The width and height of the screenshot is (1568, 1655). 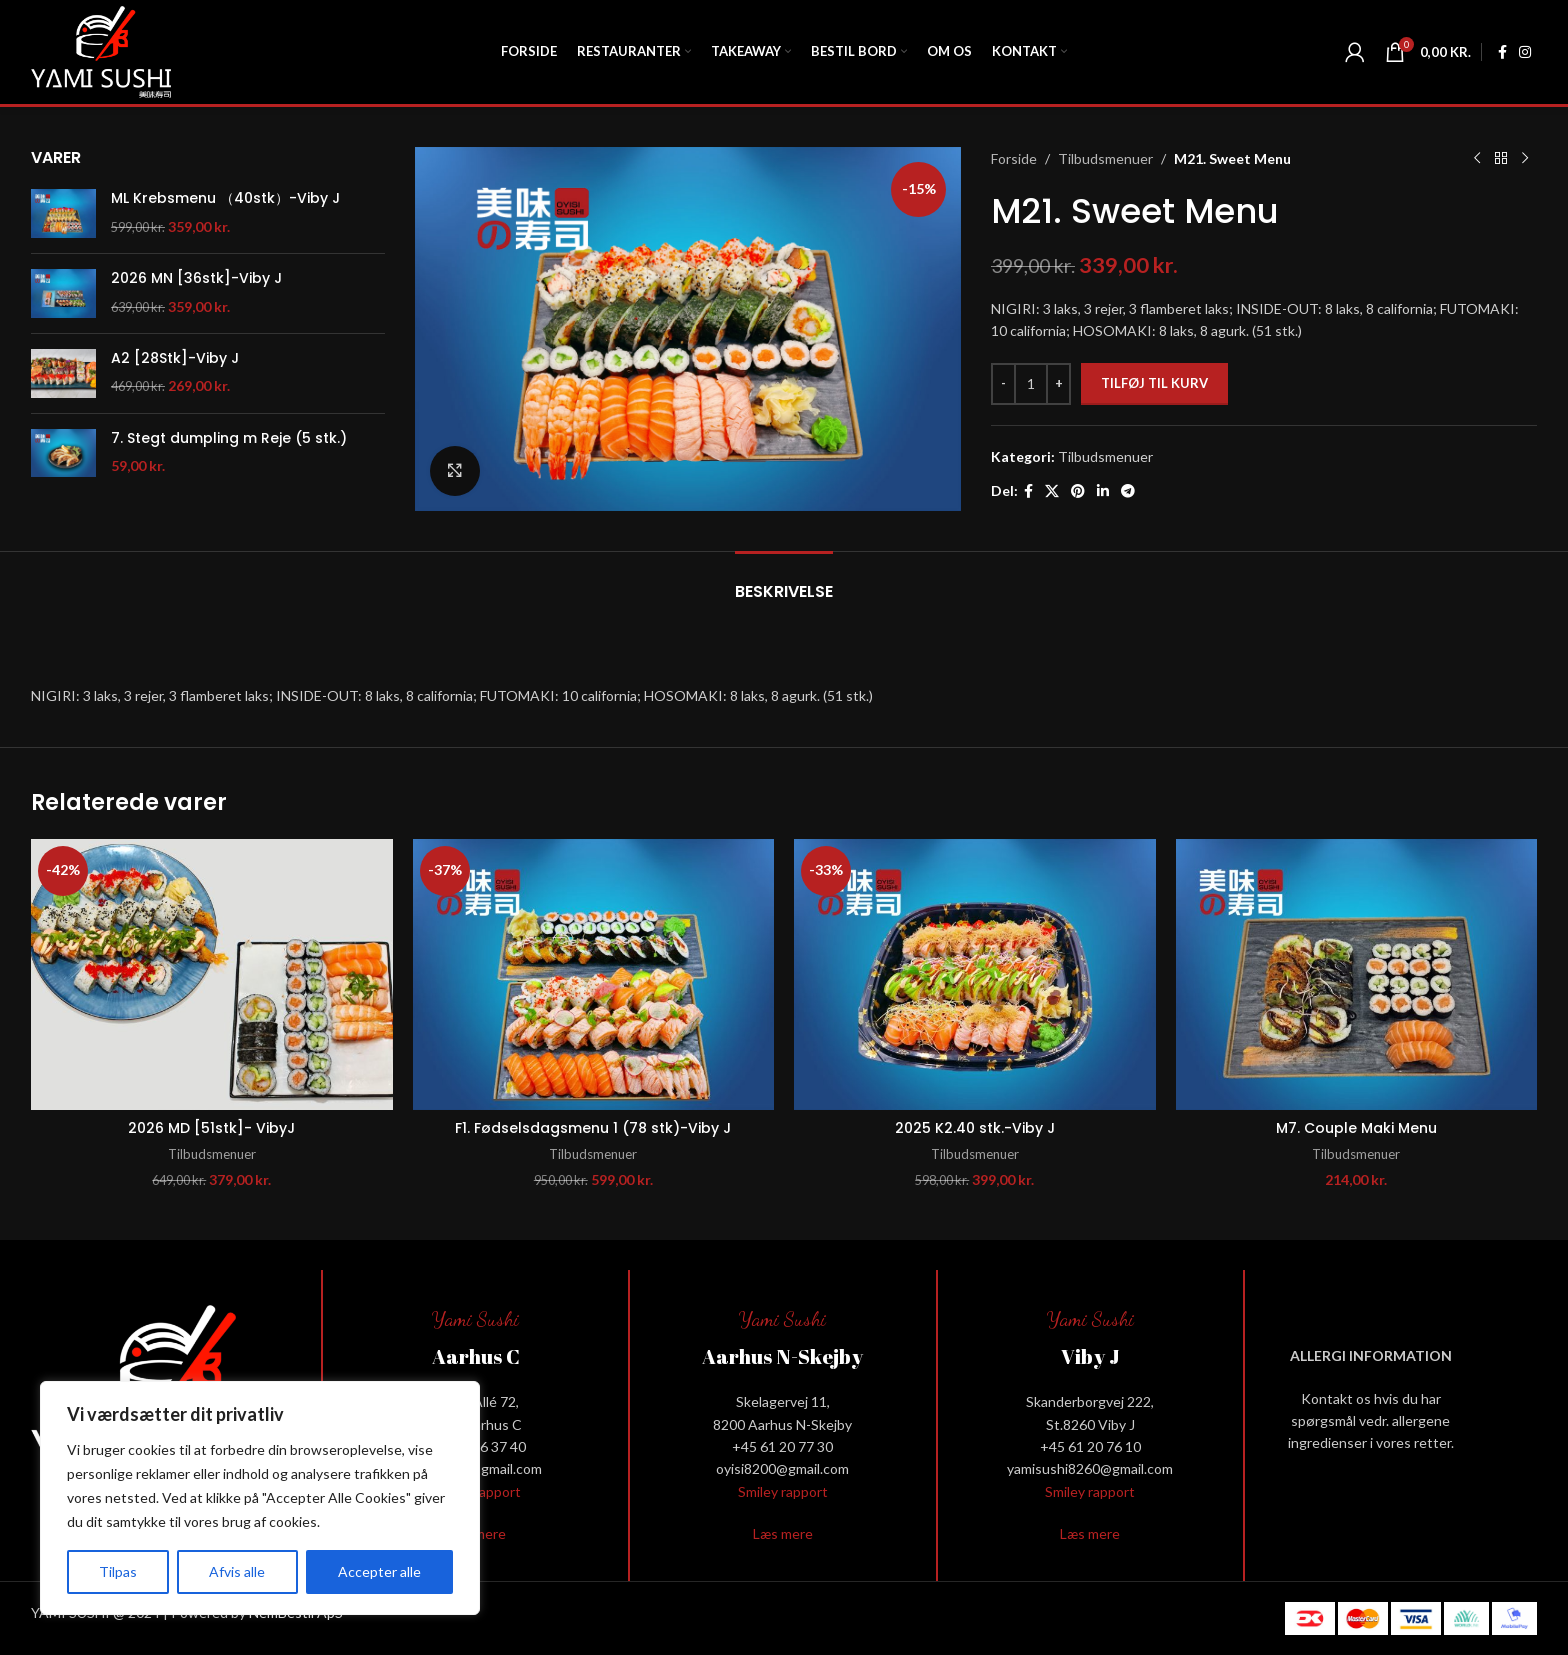 What do you see at coordinates (196, 278) in the screenshot?
I see `2026 MN [36stk]-Viby J` at bounding box center [196, 278].